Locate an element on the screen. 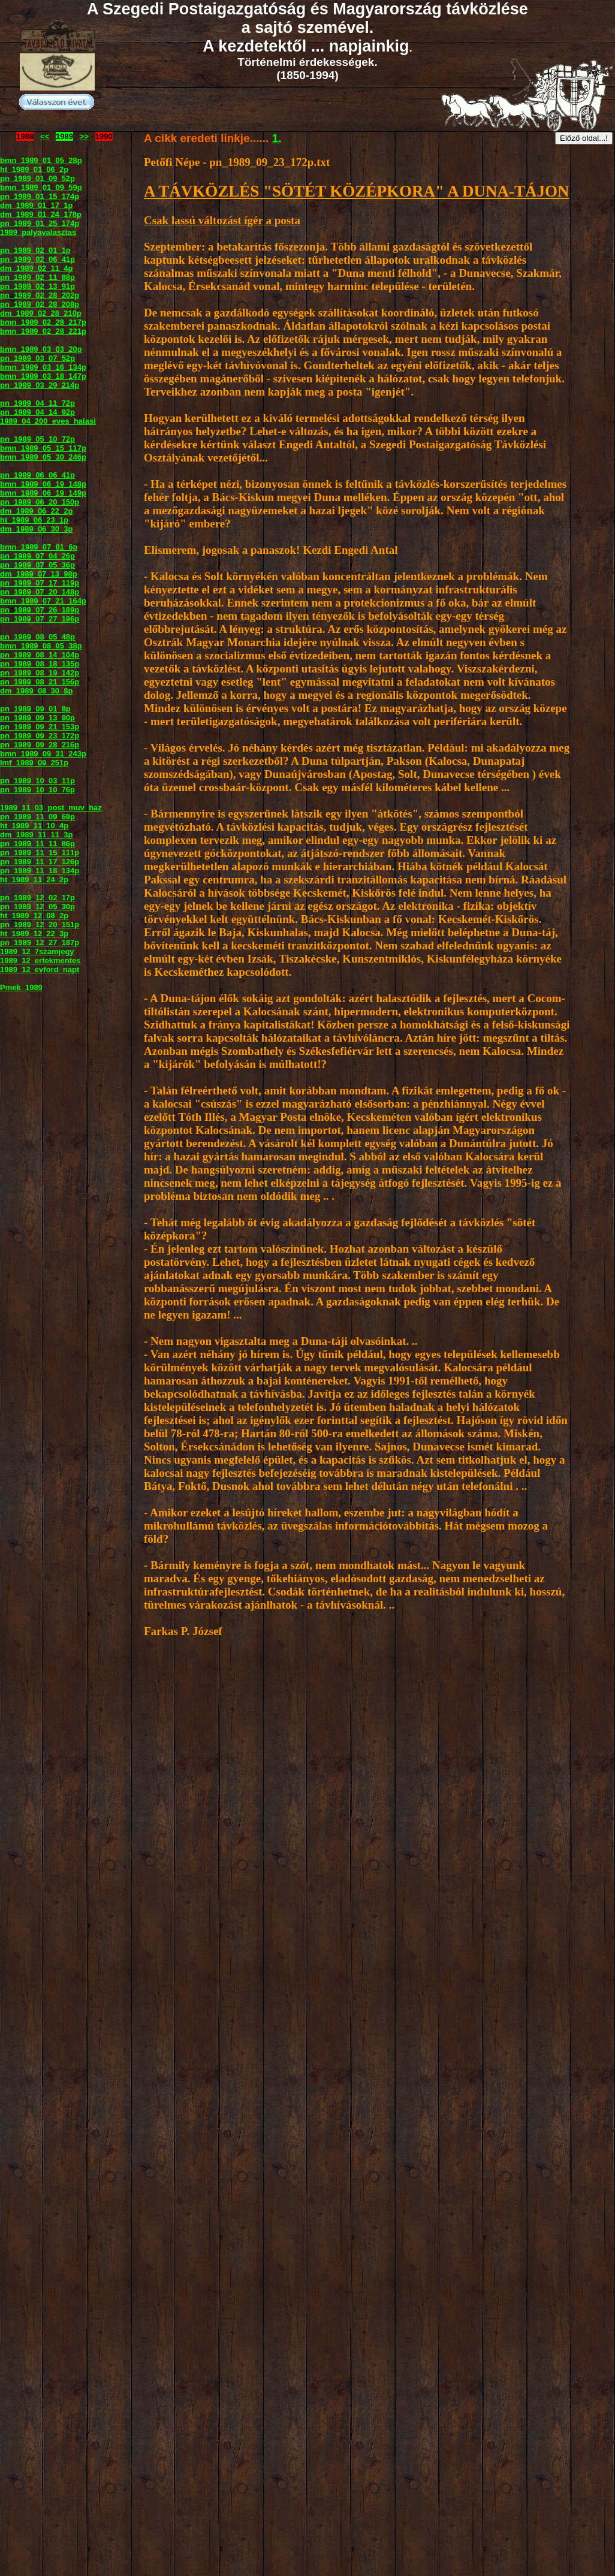 This screenshot has width=615, height=2576. pn_1989_12_05_30p is located at coordinates (37, 906).